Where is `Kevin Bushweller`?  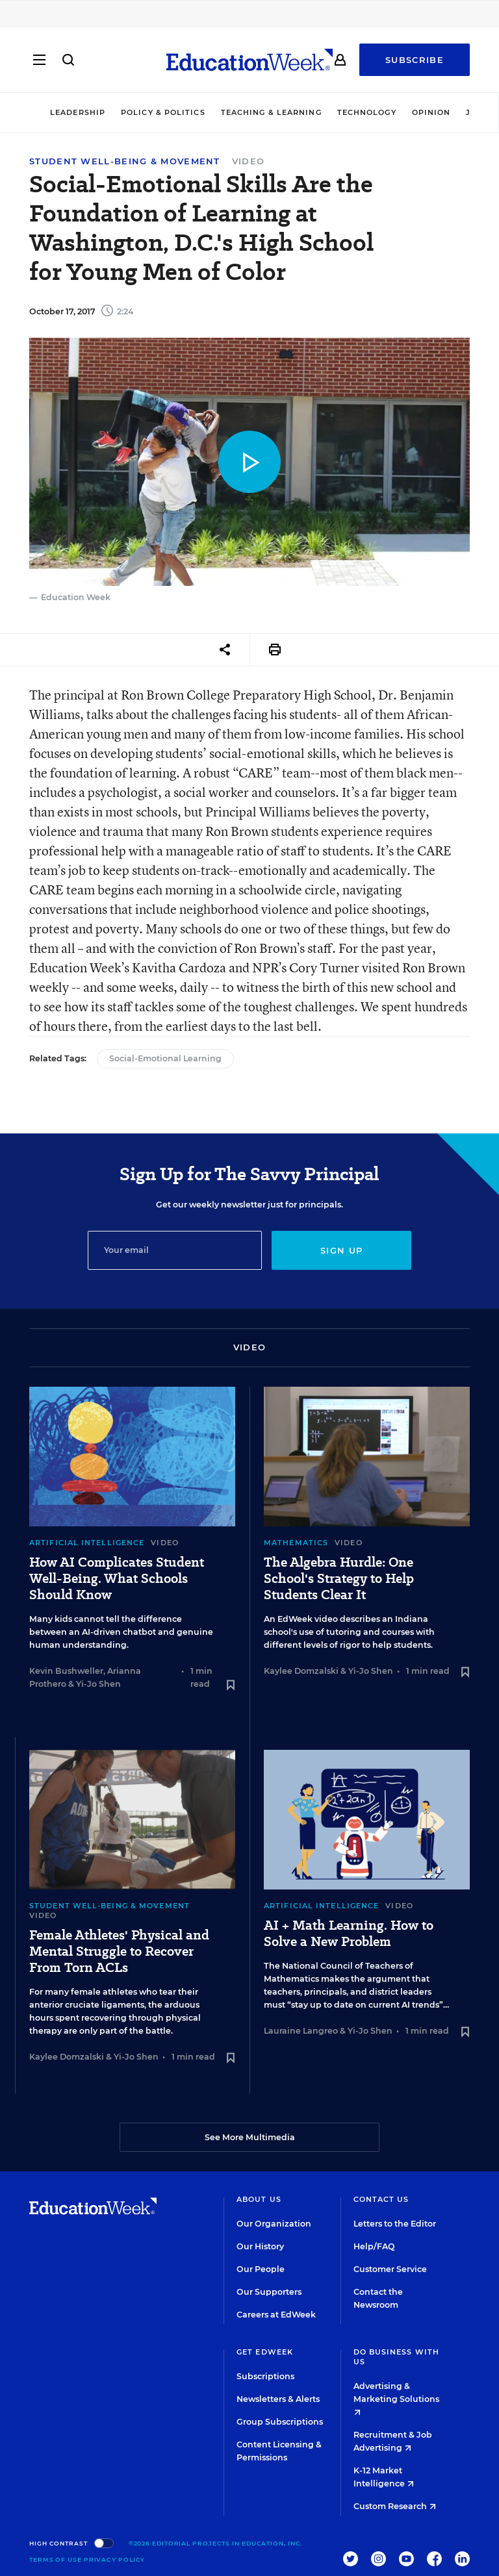 Kevin Bushweller is located at coordinates (66, 1671).